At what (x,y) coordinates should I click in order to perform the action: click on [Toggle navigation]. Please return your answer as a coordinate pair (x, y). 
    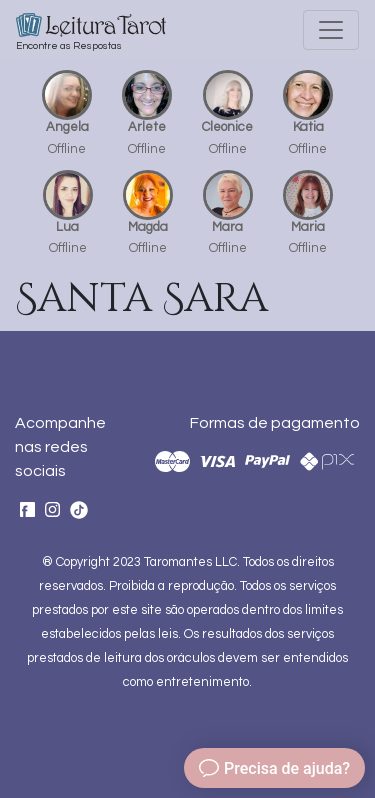
    Looking at the image, I should click on (331, 30).